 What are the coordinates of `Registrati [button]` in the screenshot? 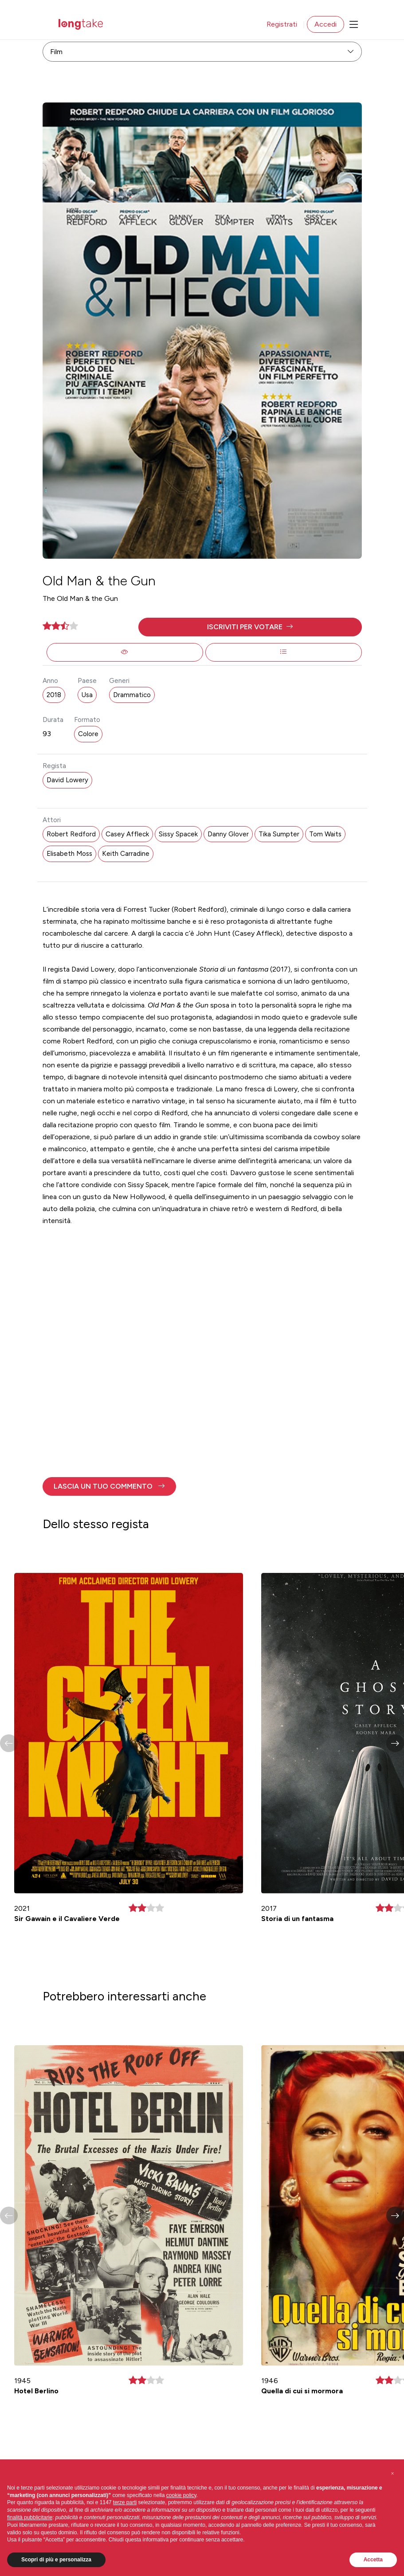 It's located at (282, 24).